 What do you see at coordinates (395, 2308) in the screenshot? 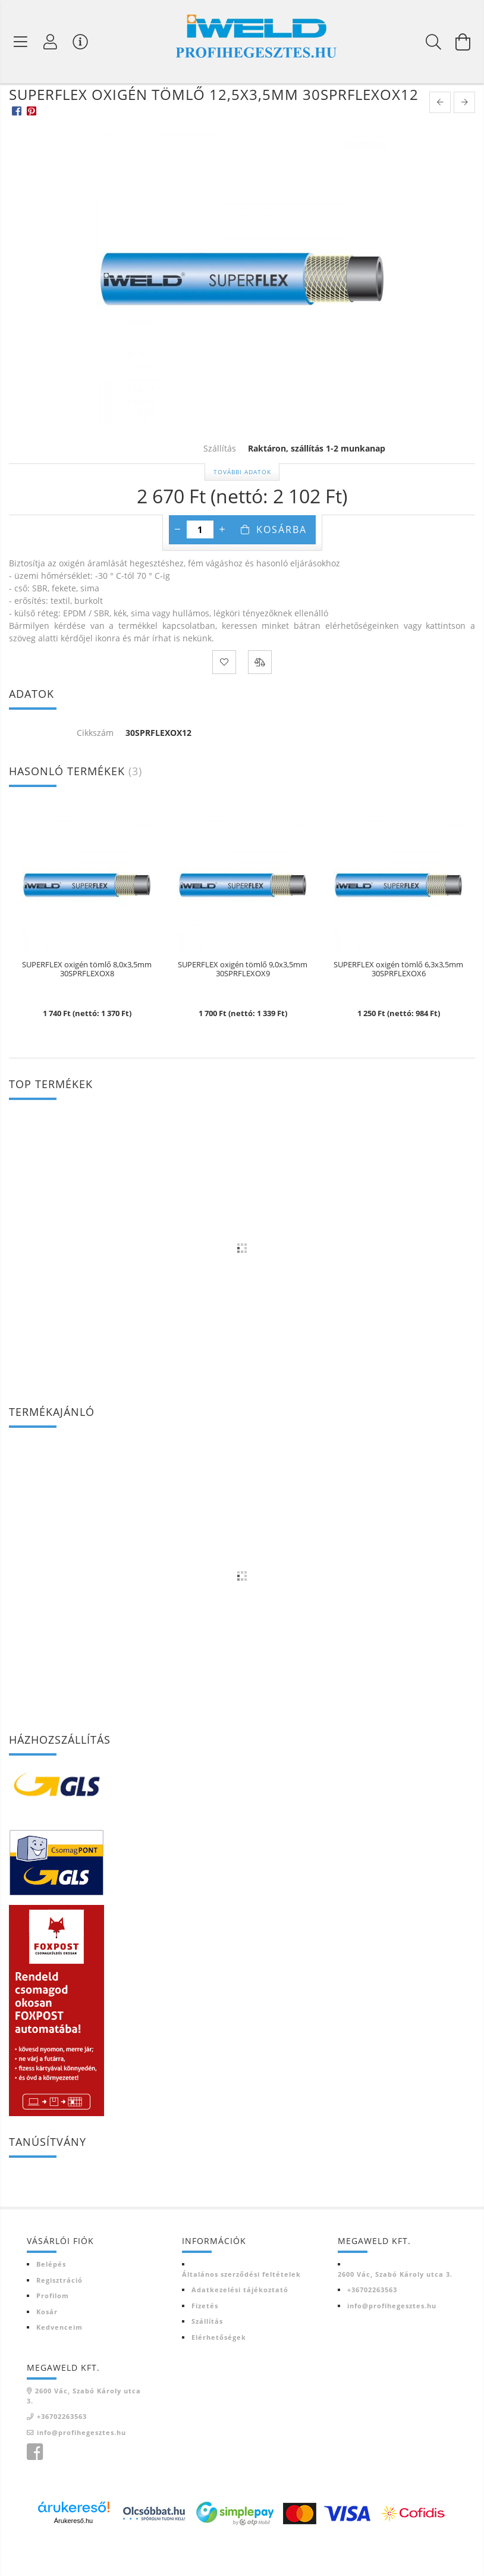
I see `2600 Vác, Szabó Károly utca 3.` at bounding box center [395, 2308].